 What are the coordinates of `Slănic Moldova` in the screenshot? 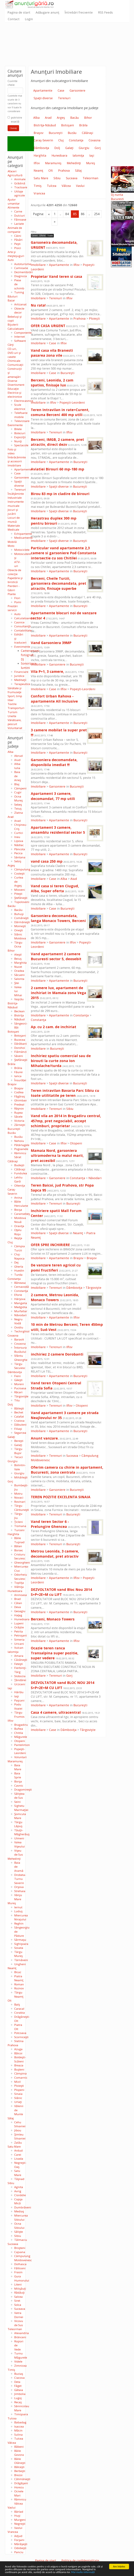 It's located at (20, 936).